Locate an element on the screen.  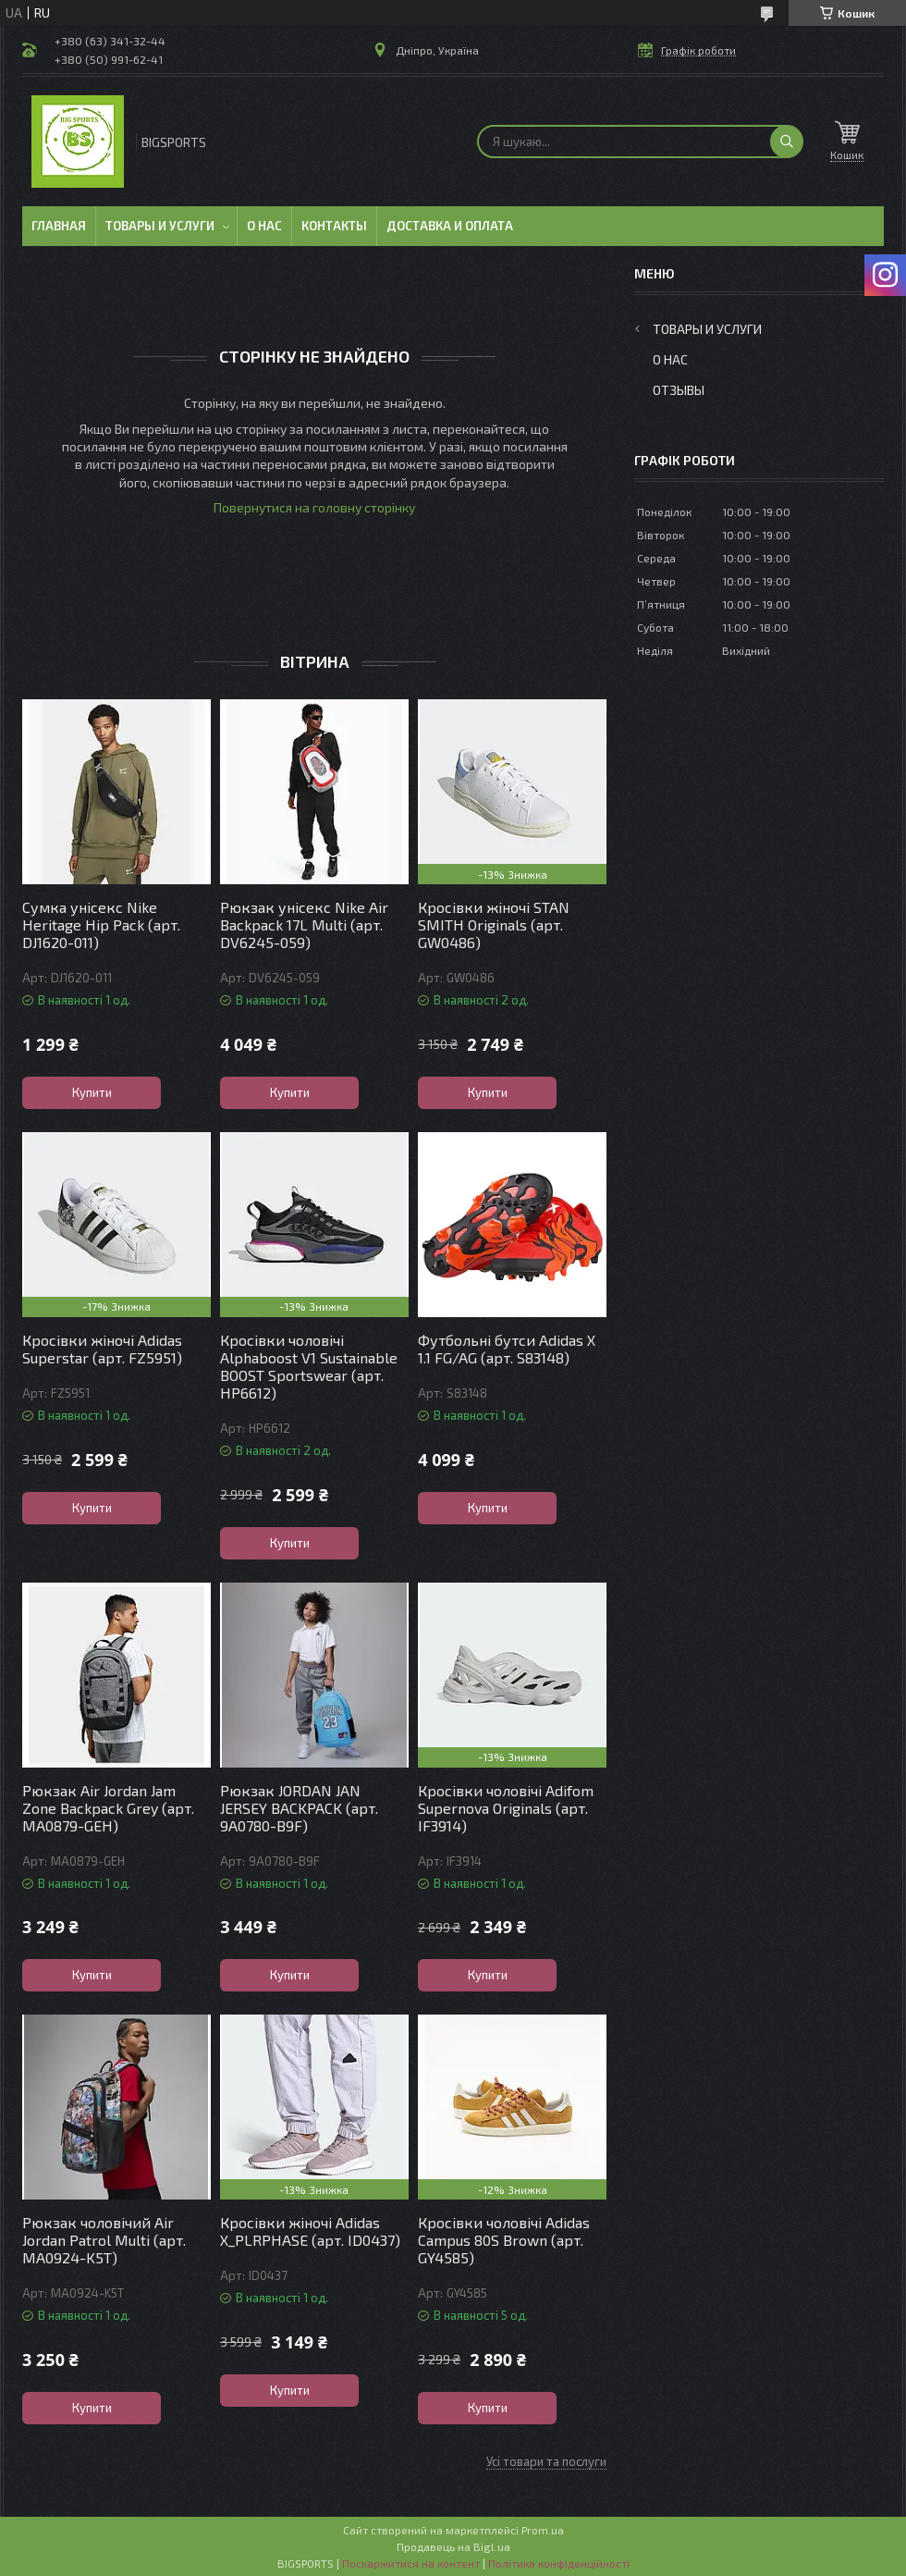
Товары и услуги is located at coordinates (159, 225).